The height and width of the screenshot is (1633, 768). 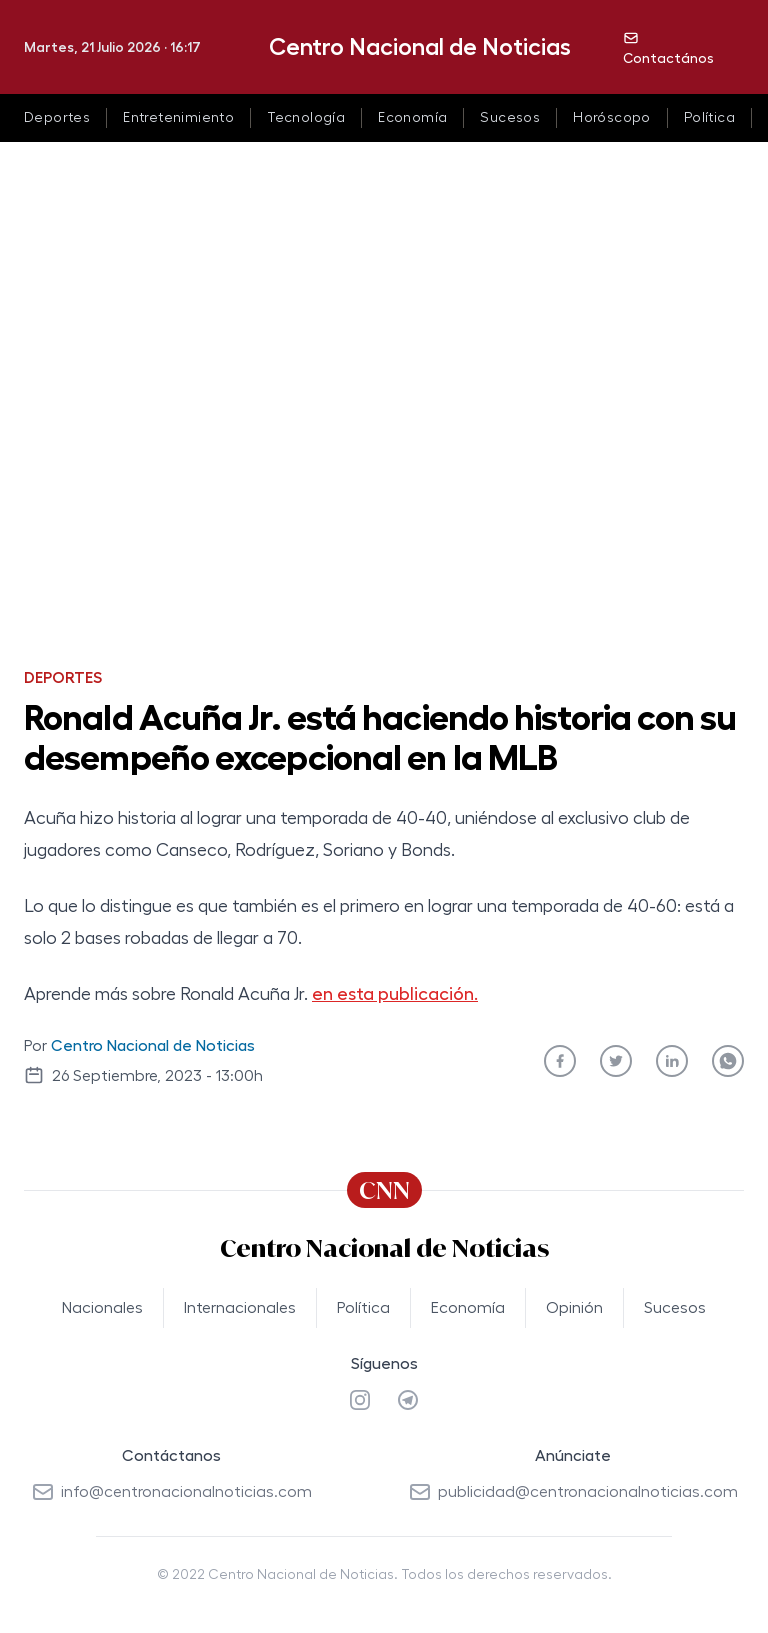 I want to click on info@centronacionalnoticias.com, so click(x=171, y=1492).